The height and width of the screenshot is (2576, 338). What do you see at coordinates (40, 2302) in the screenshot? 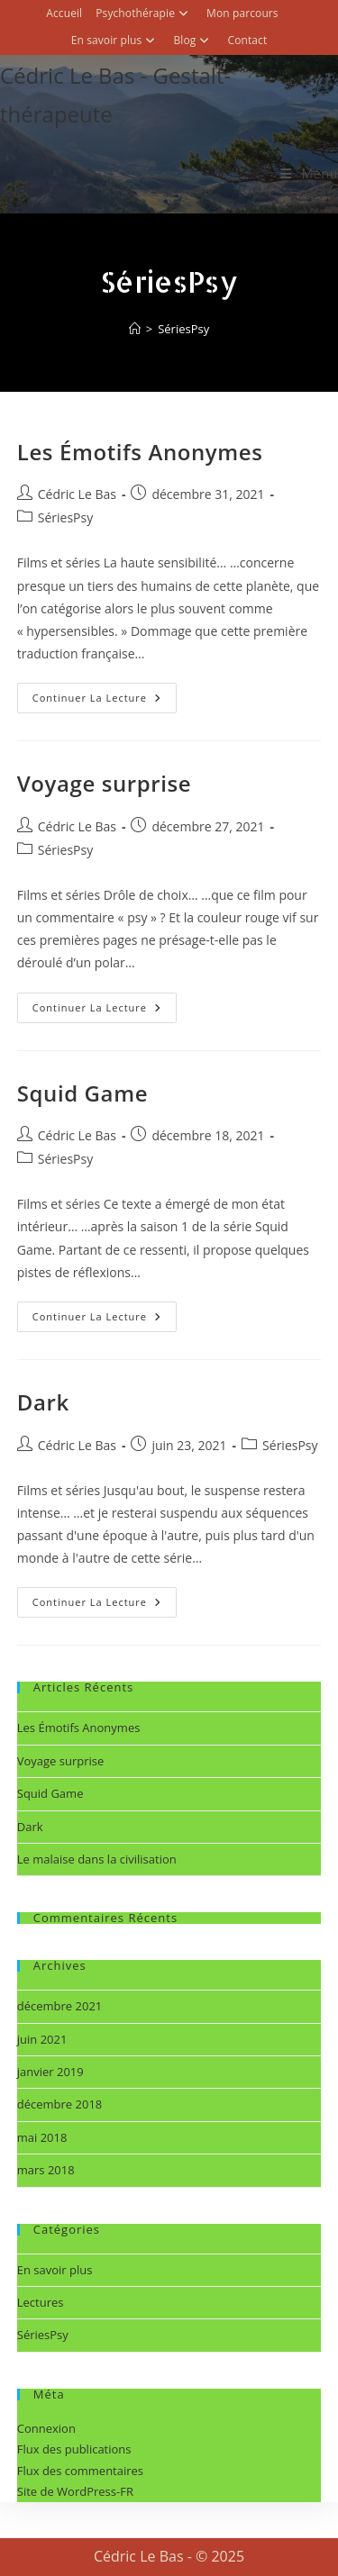
I see `Lectures` at bounding box center [40, 2302].